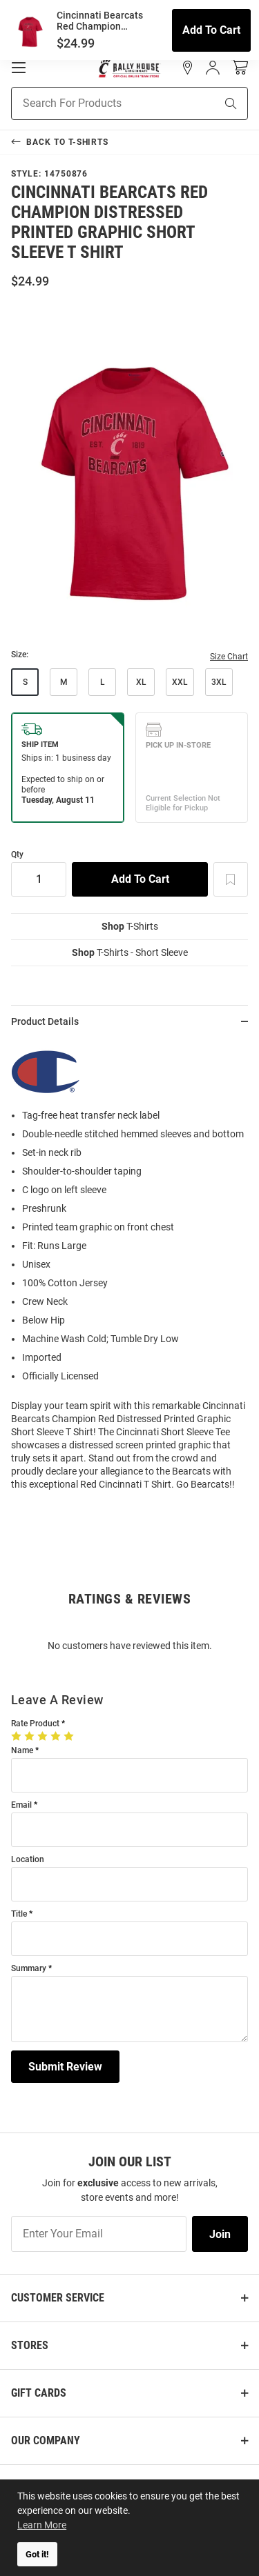 This screenshot has height=2576, width=259. What do you see at coordinates (37, 2554) in the screenshot?
I see `Got it! [button]` at bounding box center [37, 2554].